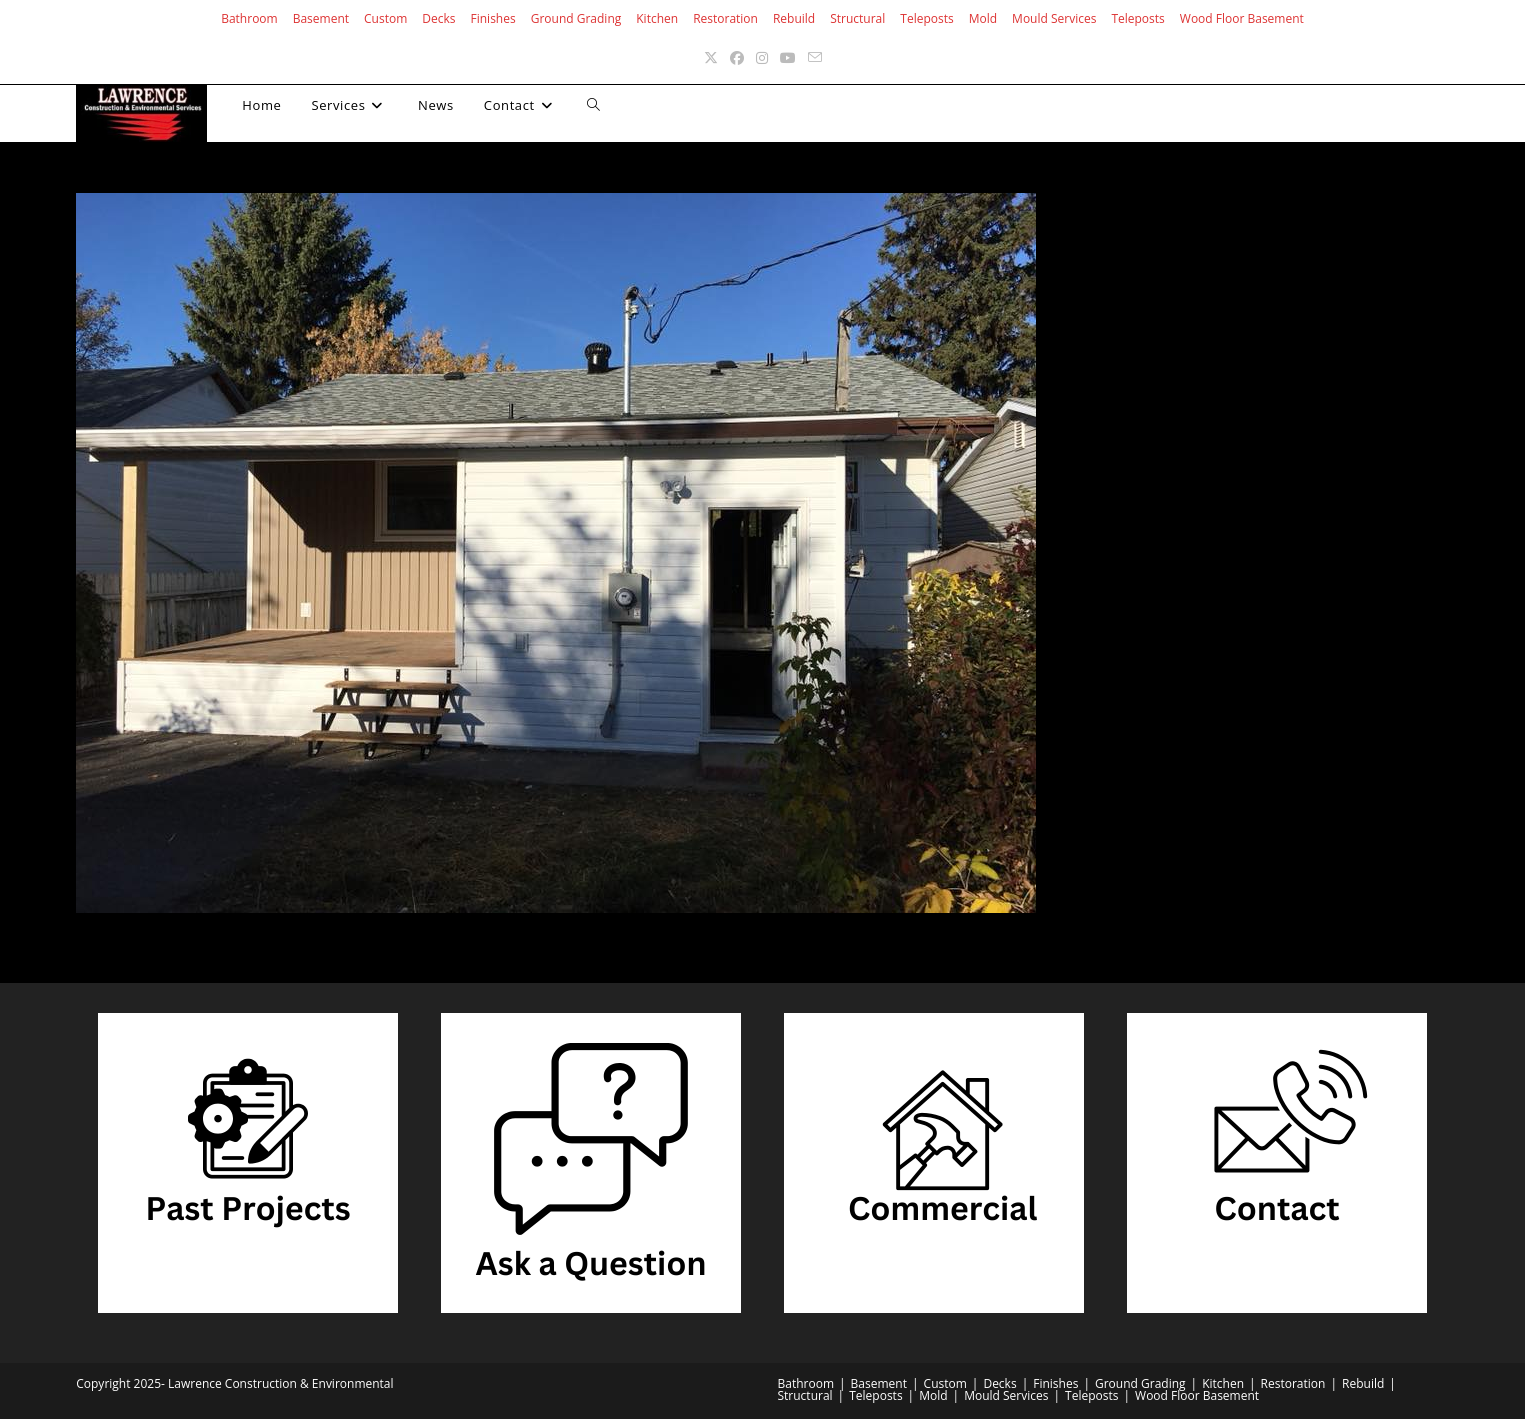 This screenshot has width=1525, height=1419. Describe the element at coordinates (249, 18) in the screenshot. I see `Bathroom` at that location.